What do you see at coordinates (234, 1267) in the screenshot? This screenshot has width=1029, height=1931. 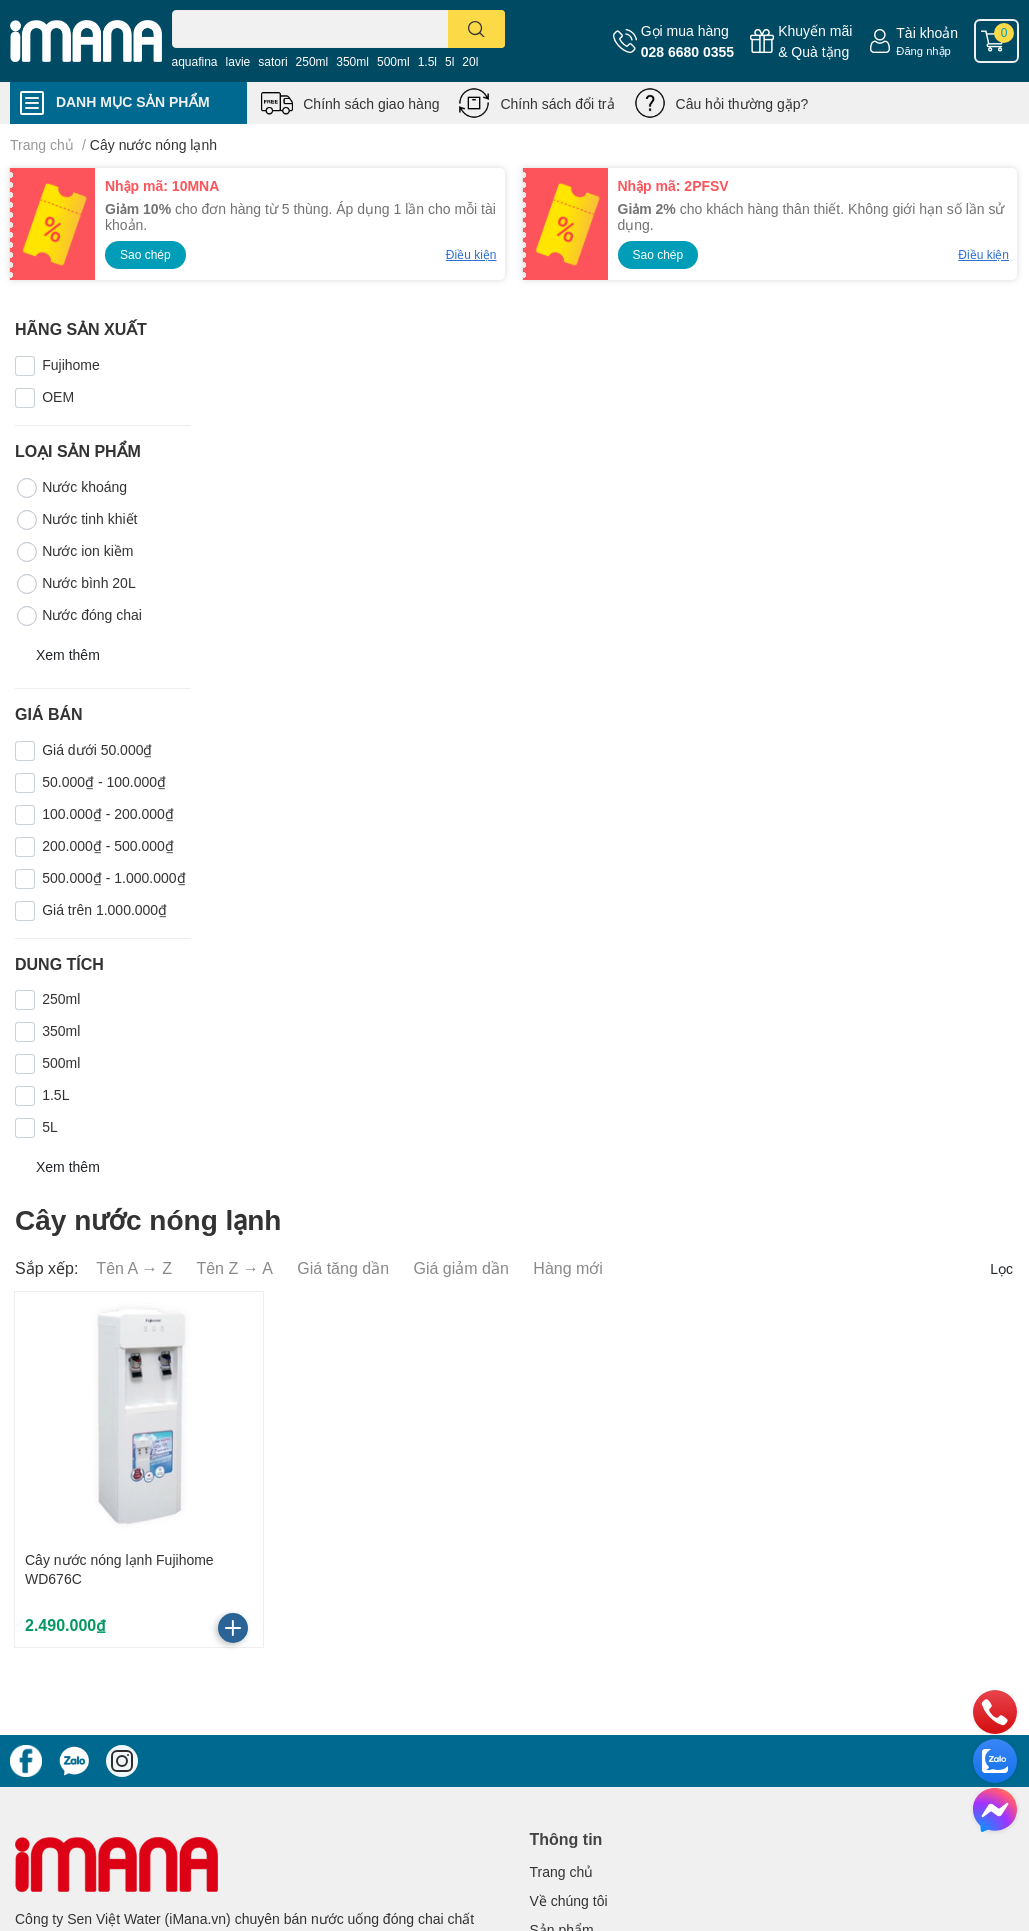 I see `Tên Z → A` at bounding box center [234, 1267].